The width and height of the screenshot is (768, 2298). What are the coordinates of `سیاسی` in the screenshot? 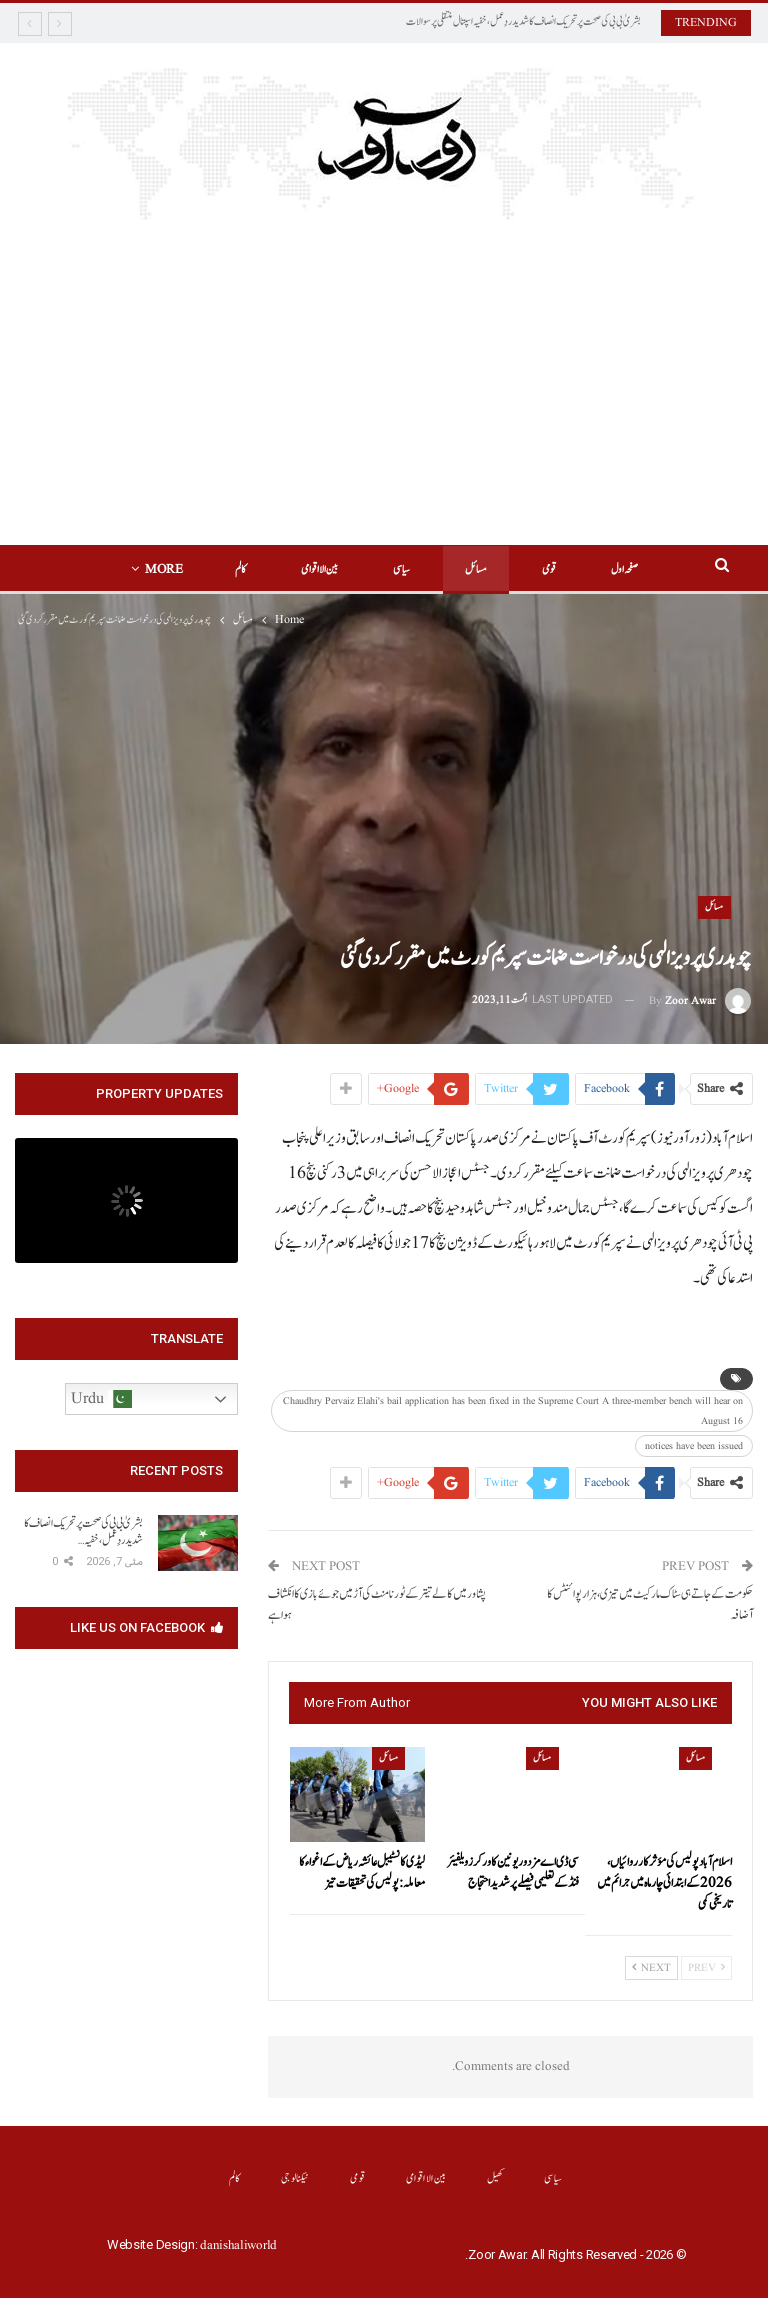 It's located at (401, 569).